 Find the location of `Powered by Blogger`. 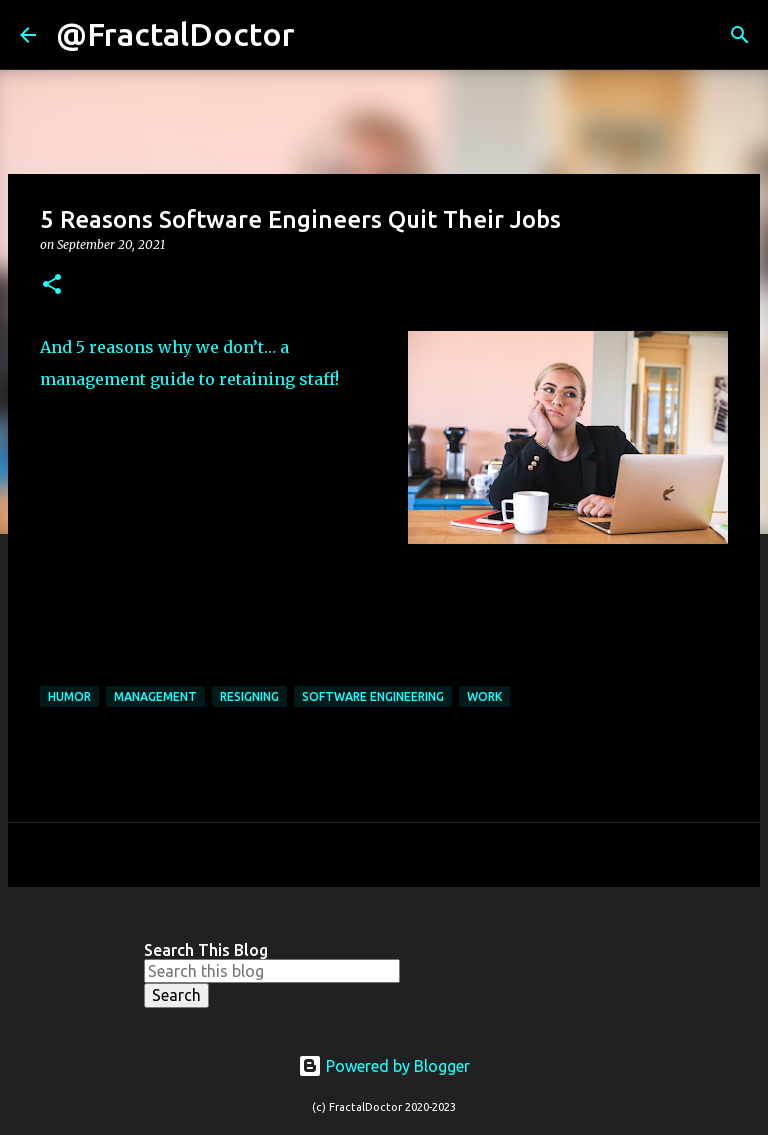

Powered by Blogger is located at coordinates (384, 1066).